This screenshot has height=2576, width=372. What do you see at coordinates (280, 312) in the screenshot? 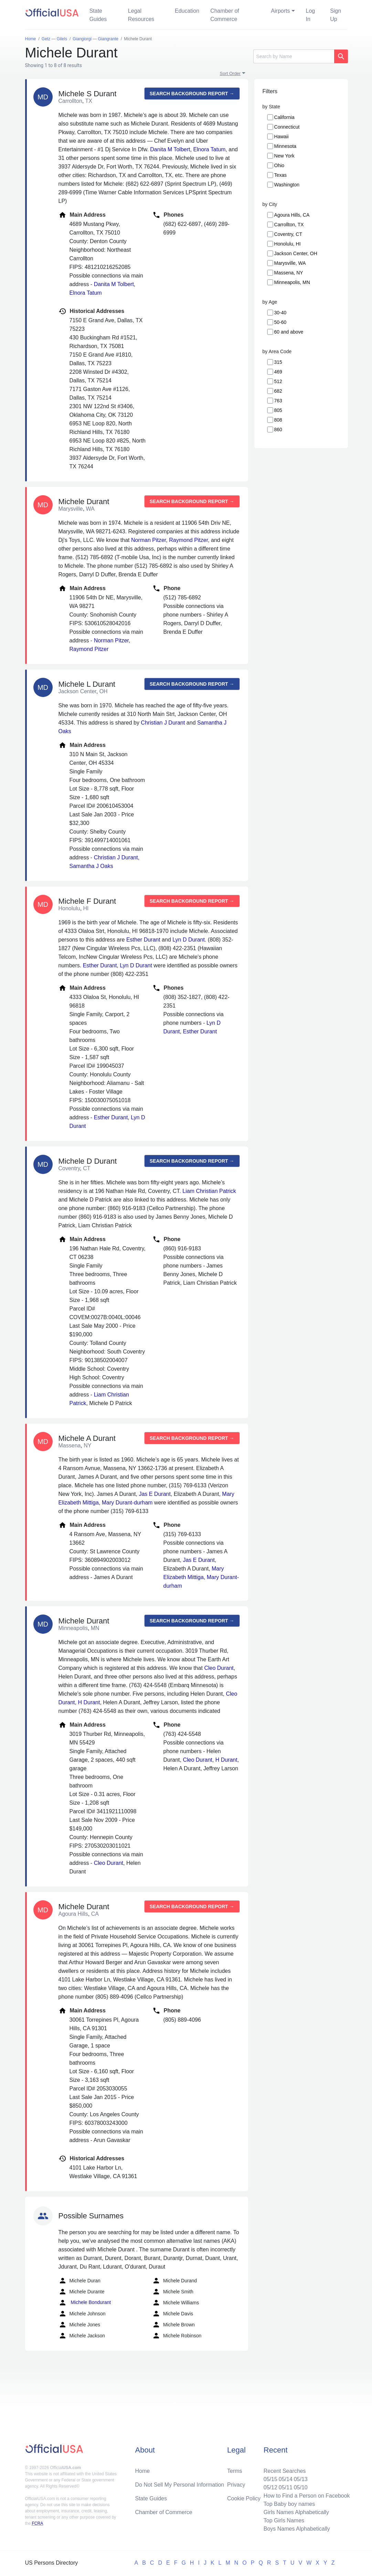
I see `30-40` at bounding box center [280, 312].